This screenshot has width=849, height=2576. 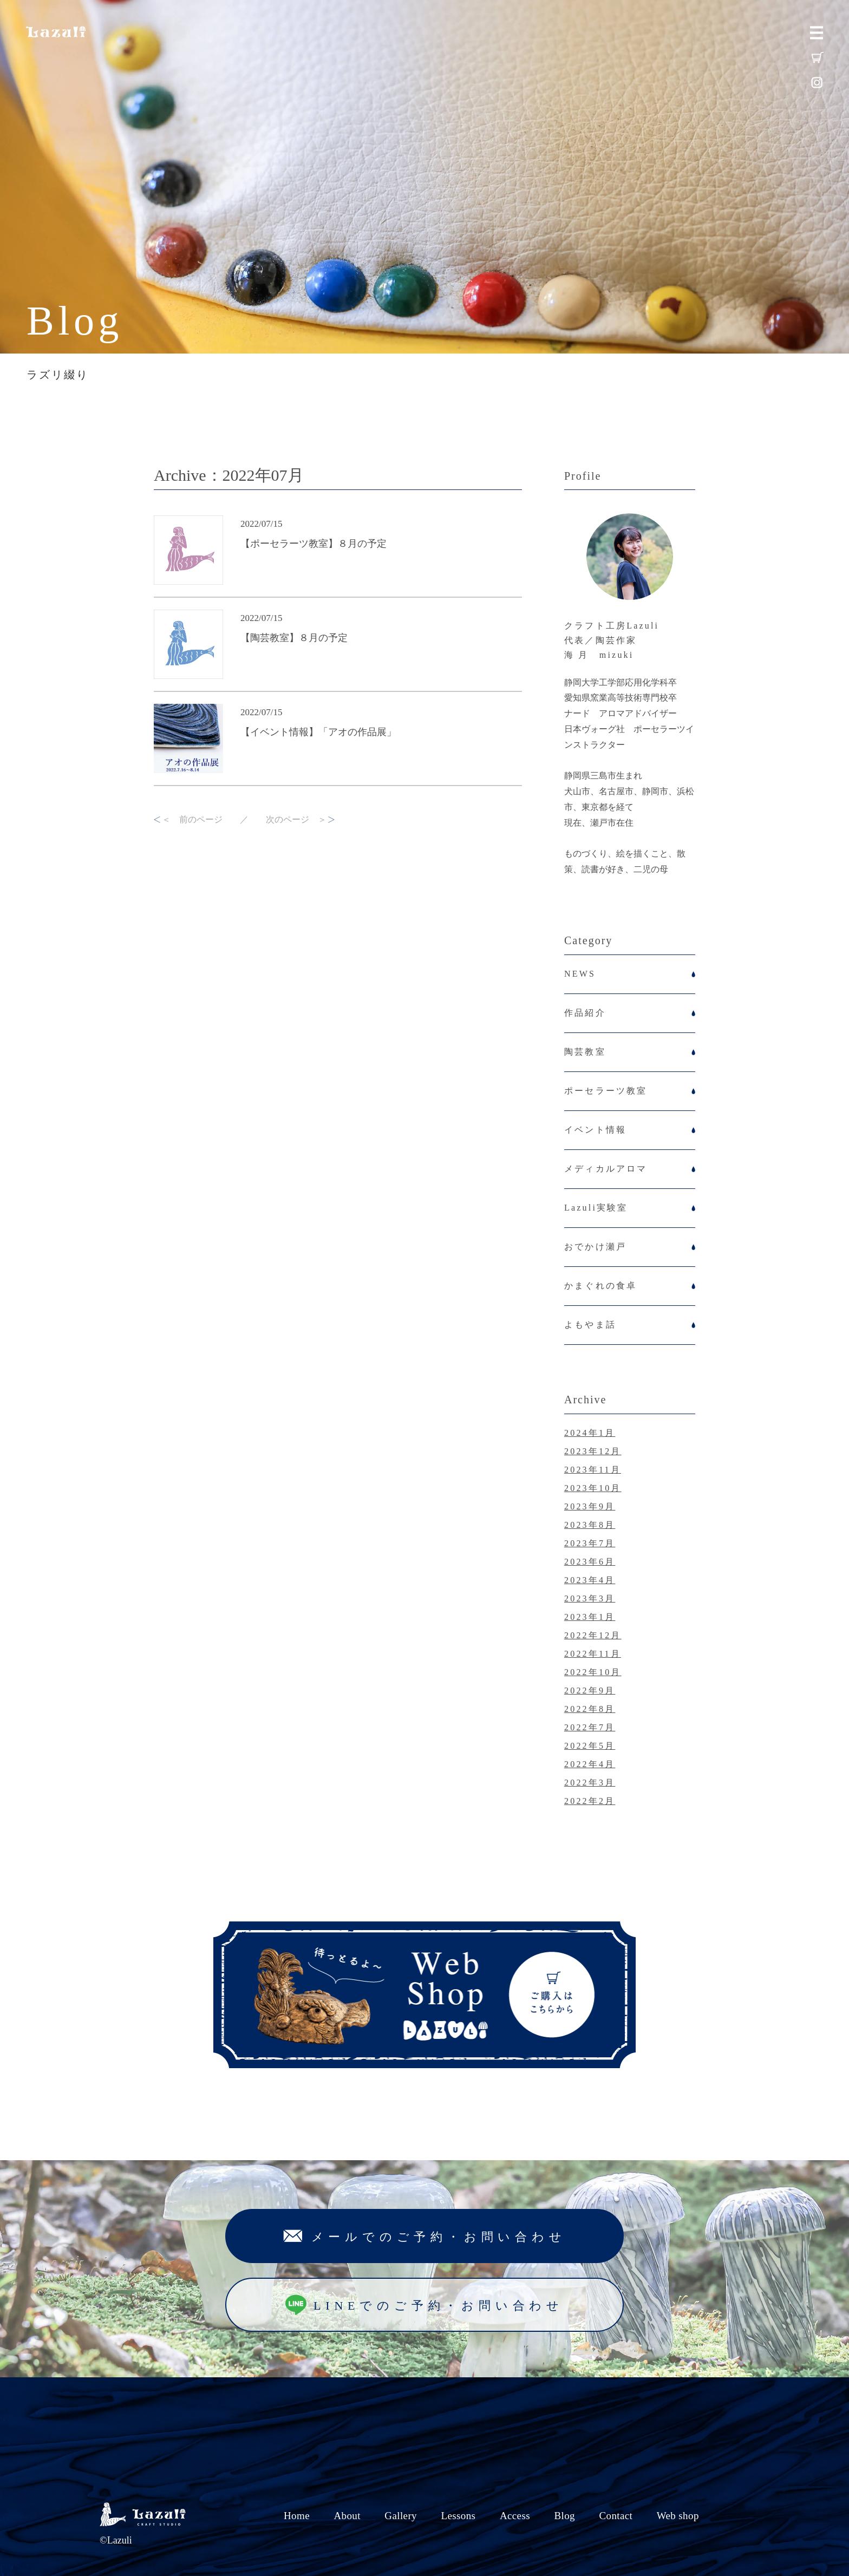 I want to click on NEWS, so click(x=580, y=973).